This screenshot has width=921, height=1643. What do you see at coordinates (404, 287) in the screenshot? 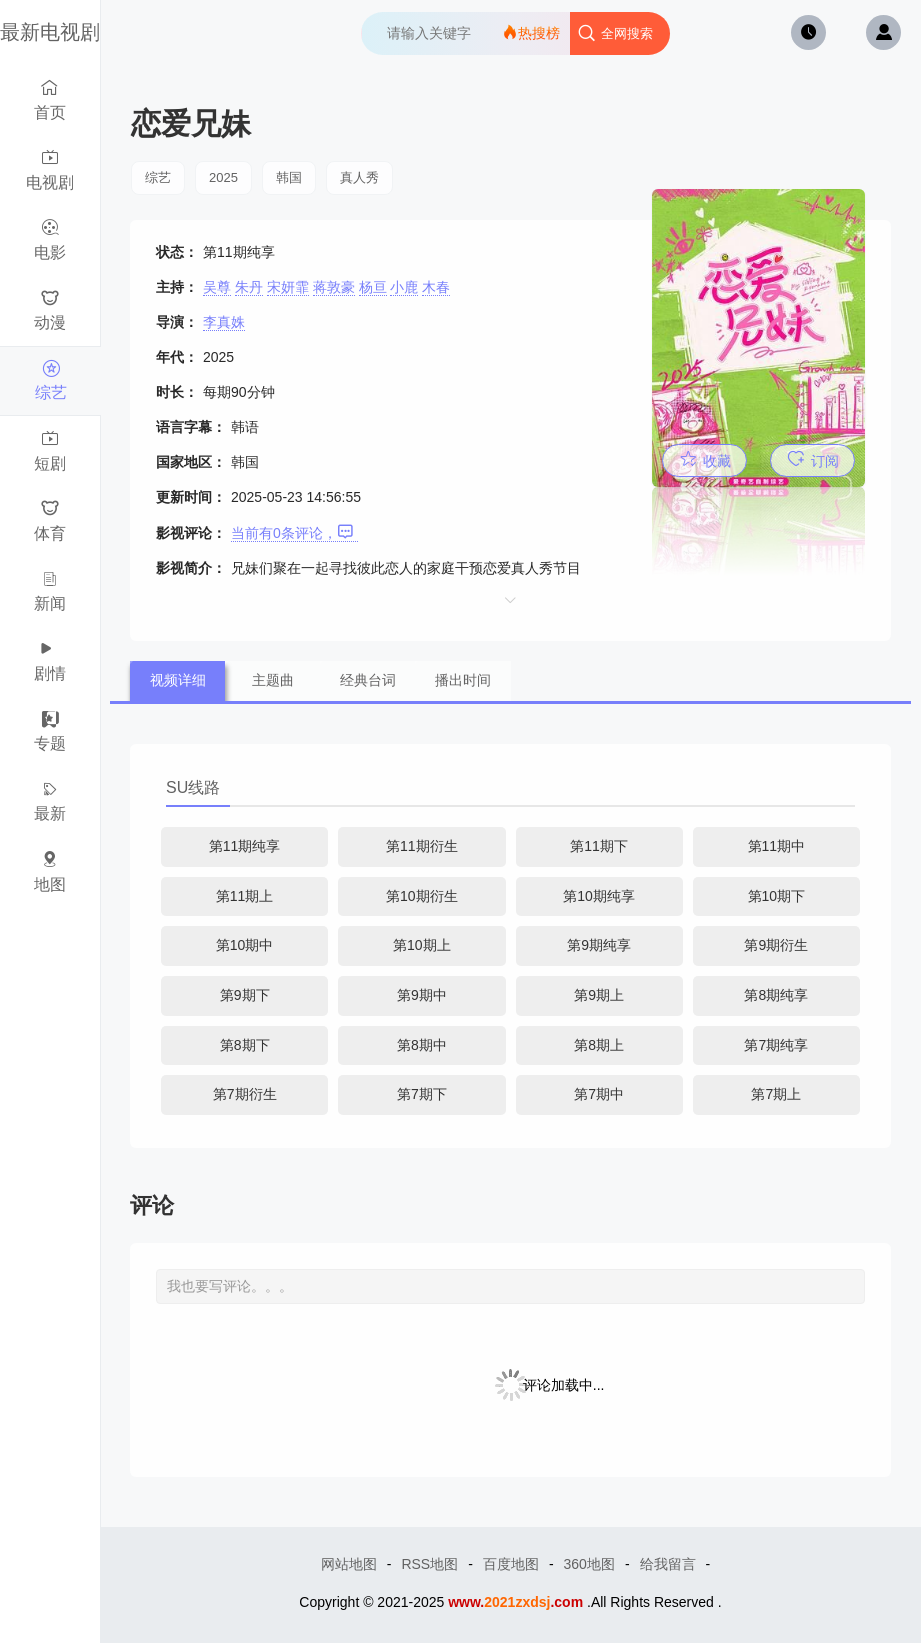
I see `小鹿` at bounding box center [404, 287].